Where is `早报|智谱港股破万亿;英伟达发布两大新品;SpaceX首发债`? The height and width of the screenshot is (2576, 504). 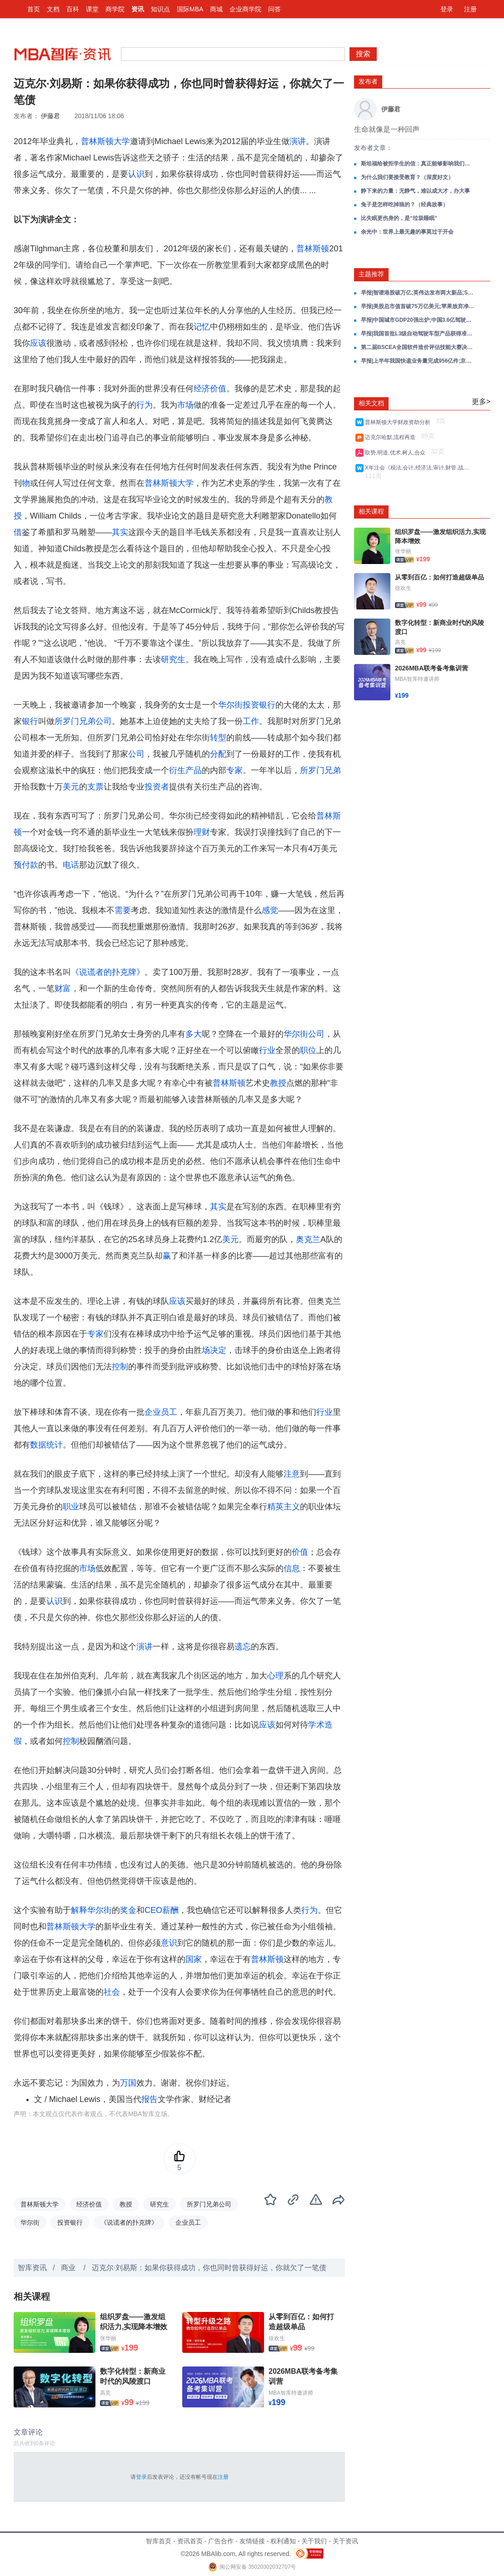
早报|智谱港股破万亿;英伟达发布两大新品;SpaceX首发债 is located at coordinates (417, 293).